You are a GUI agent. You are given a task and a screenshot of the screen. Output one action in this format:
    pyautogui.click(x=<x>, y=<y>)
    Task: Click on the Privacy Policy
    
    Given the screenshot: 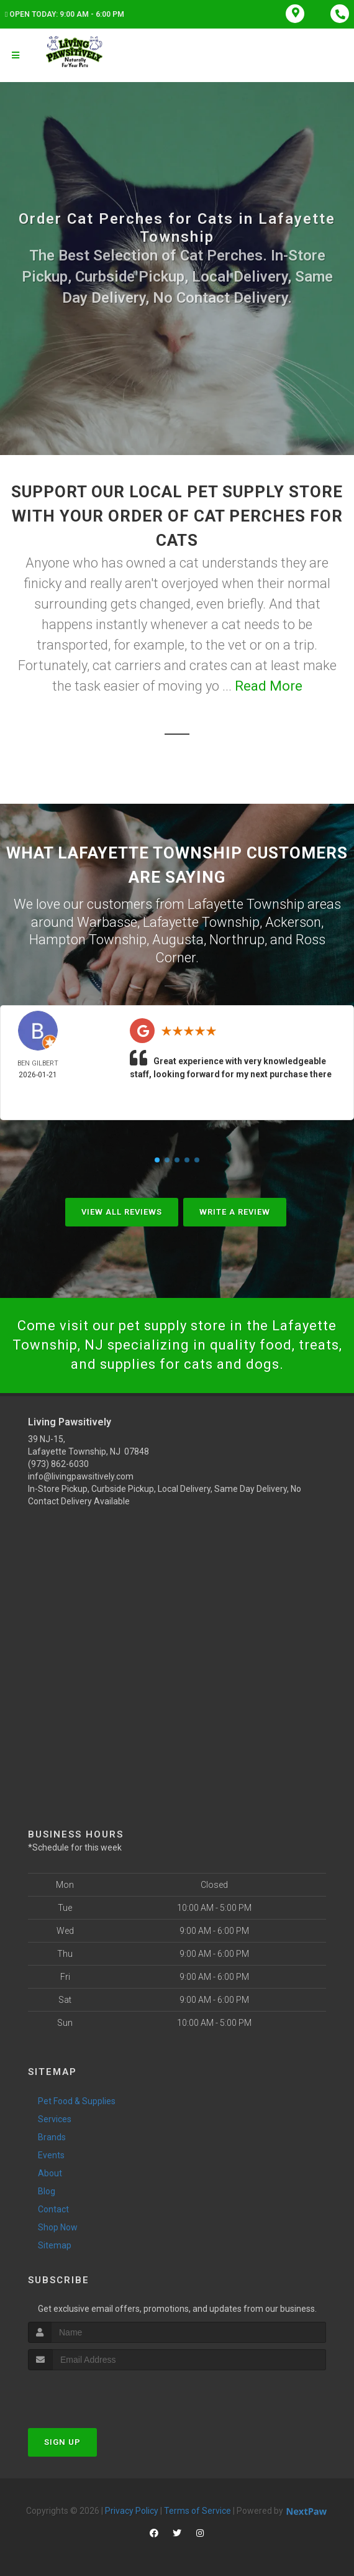 What is the action you would take?
    pyautogui.click(x=131, y=2511)
    